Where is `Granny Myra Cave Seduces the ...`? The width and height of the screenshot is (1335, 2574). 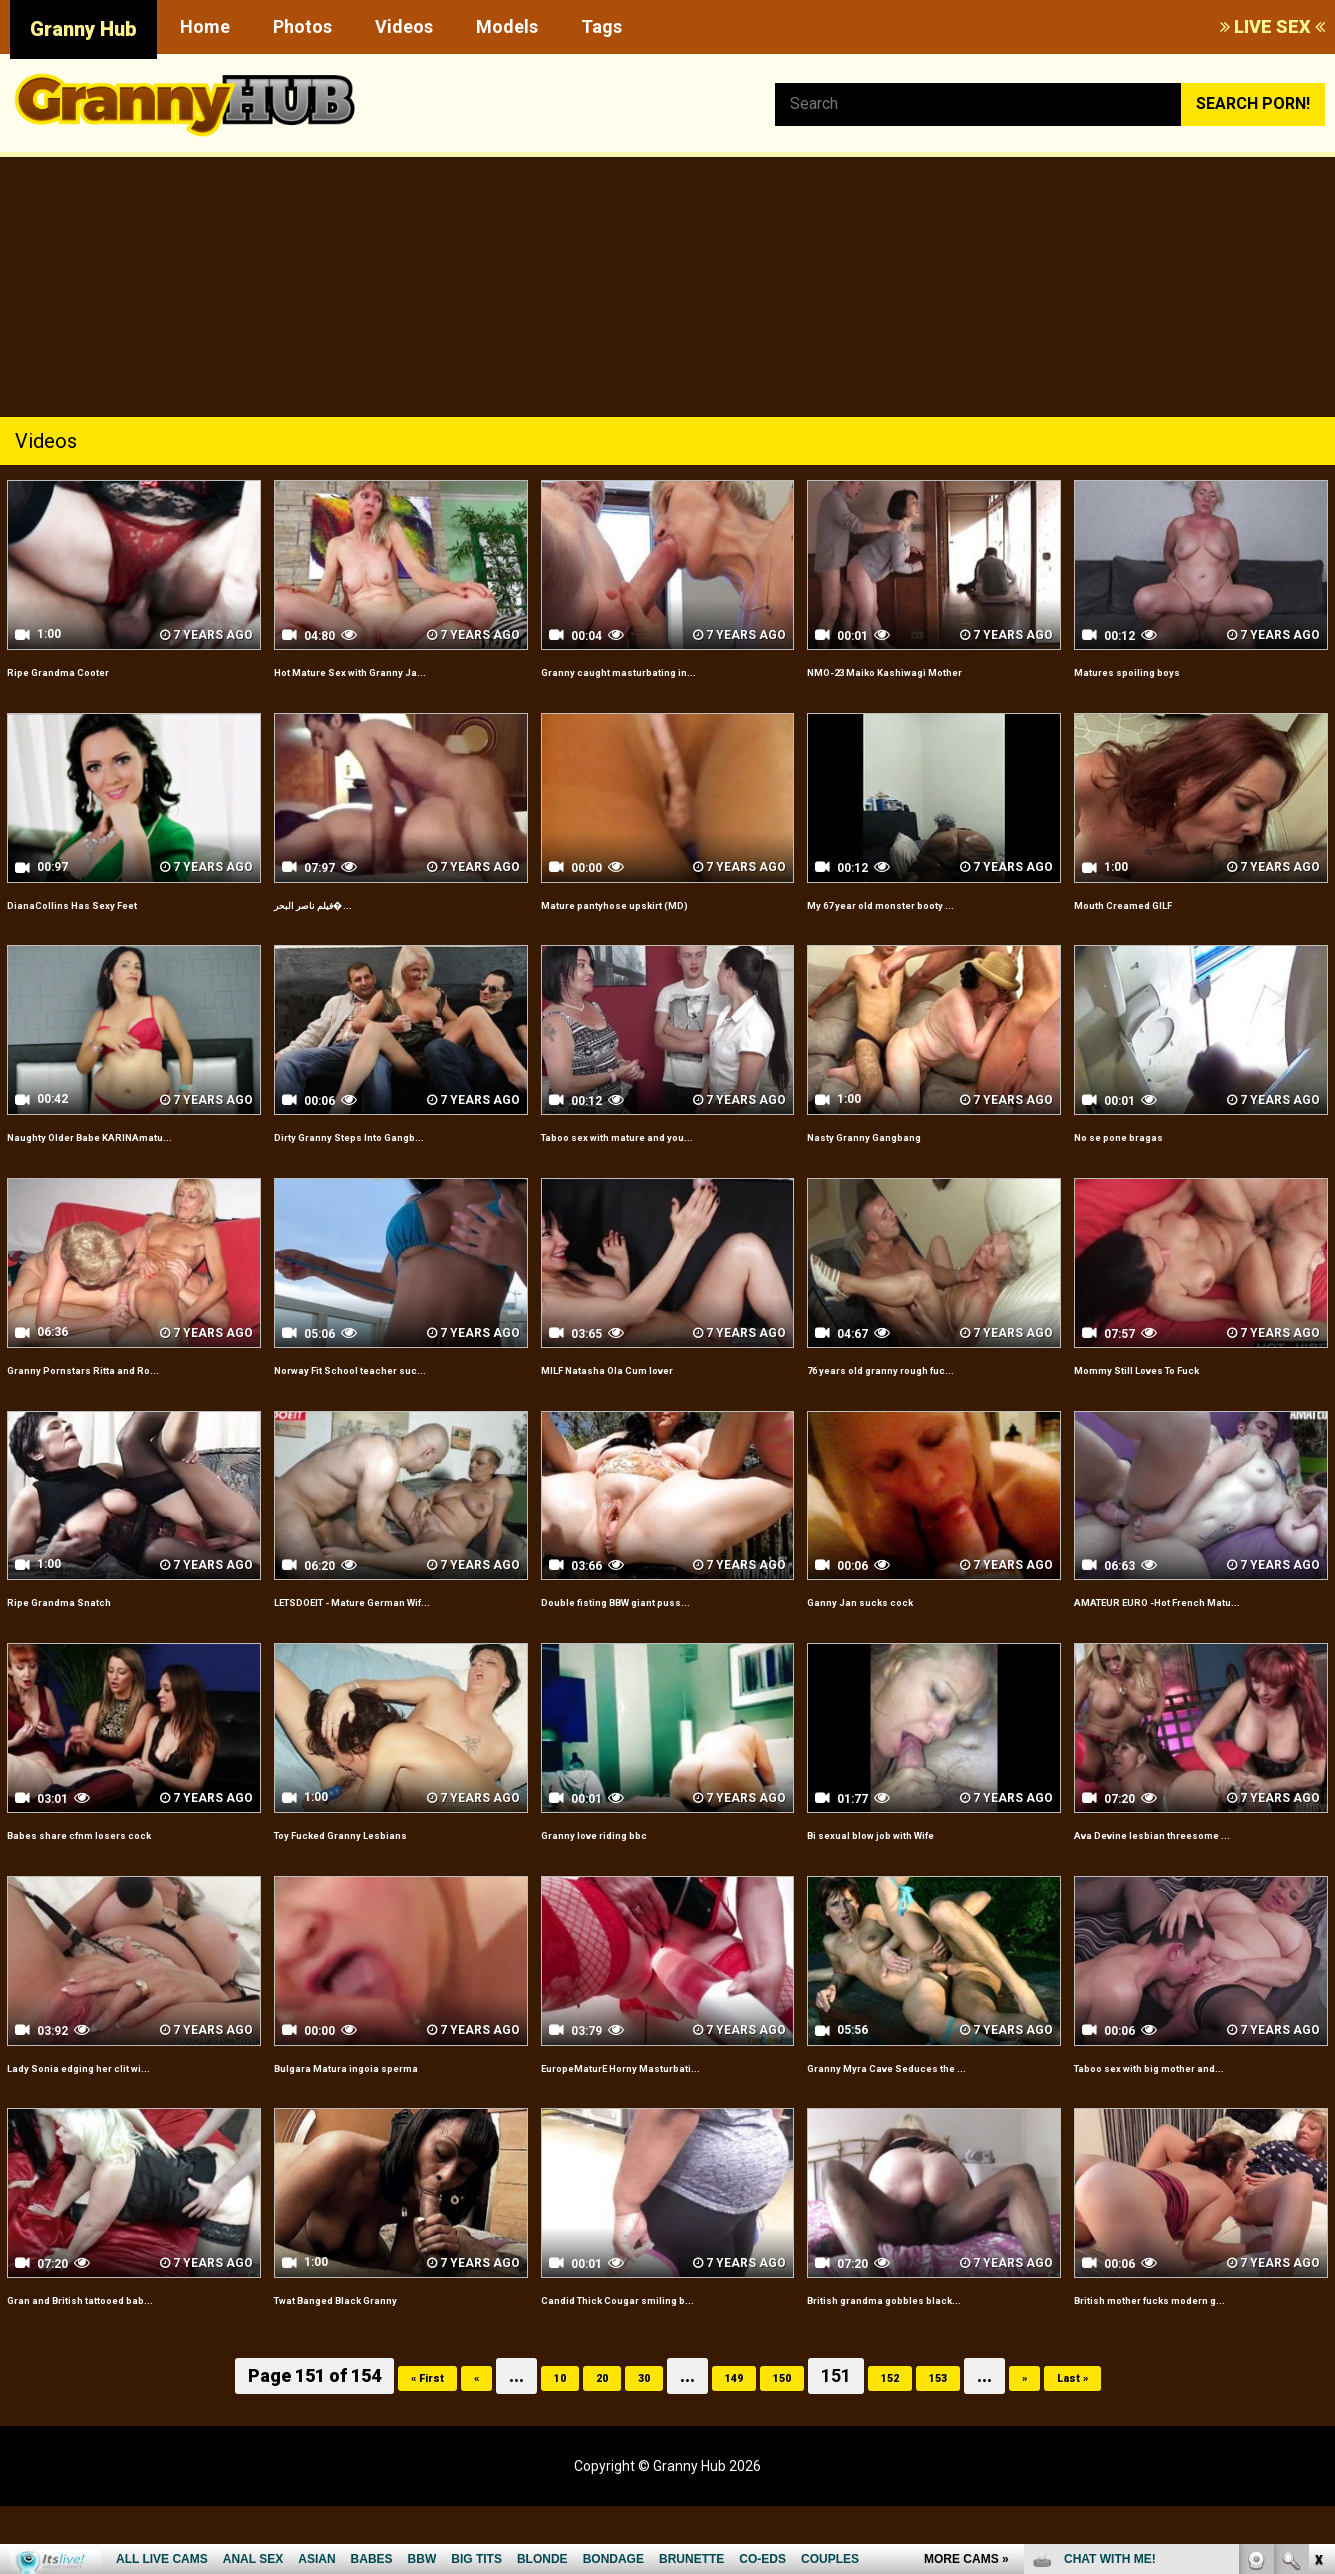
Granny Myra Cave Seduces the ... is located at coordinates (933, 2111).